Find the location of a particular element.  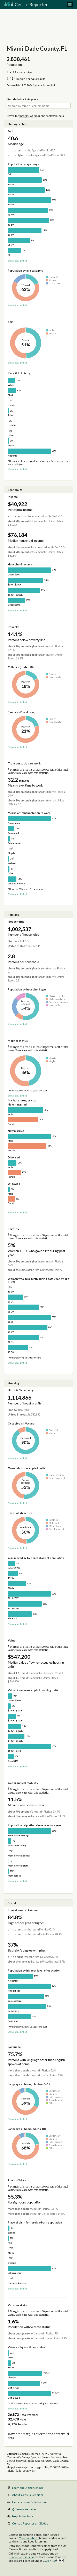

Age is located at coordinates (10, 131).